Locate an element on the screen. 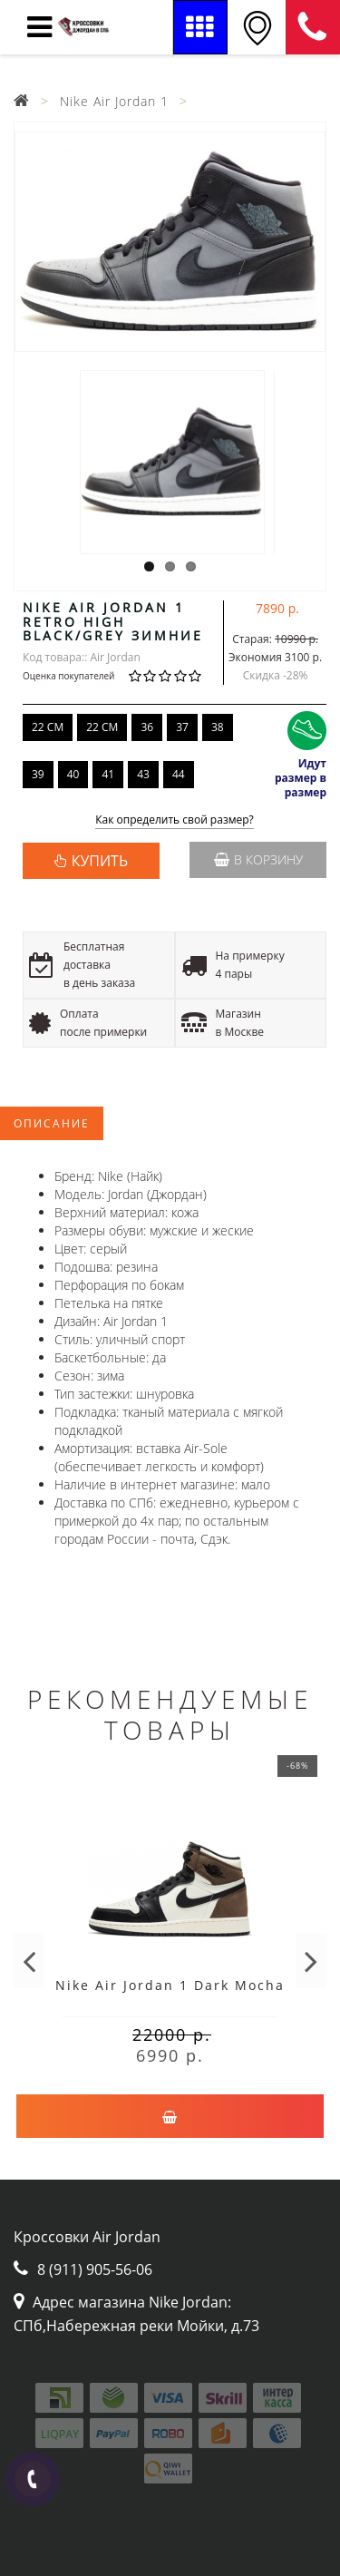 This screenshot has height=2576, width=340. Описание is located at coordinates (52, 1123).